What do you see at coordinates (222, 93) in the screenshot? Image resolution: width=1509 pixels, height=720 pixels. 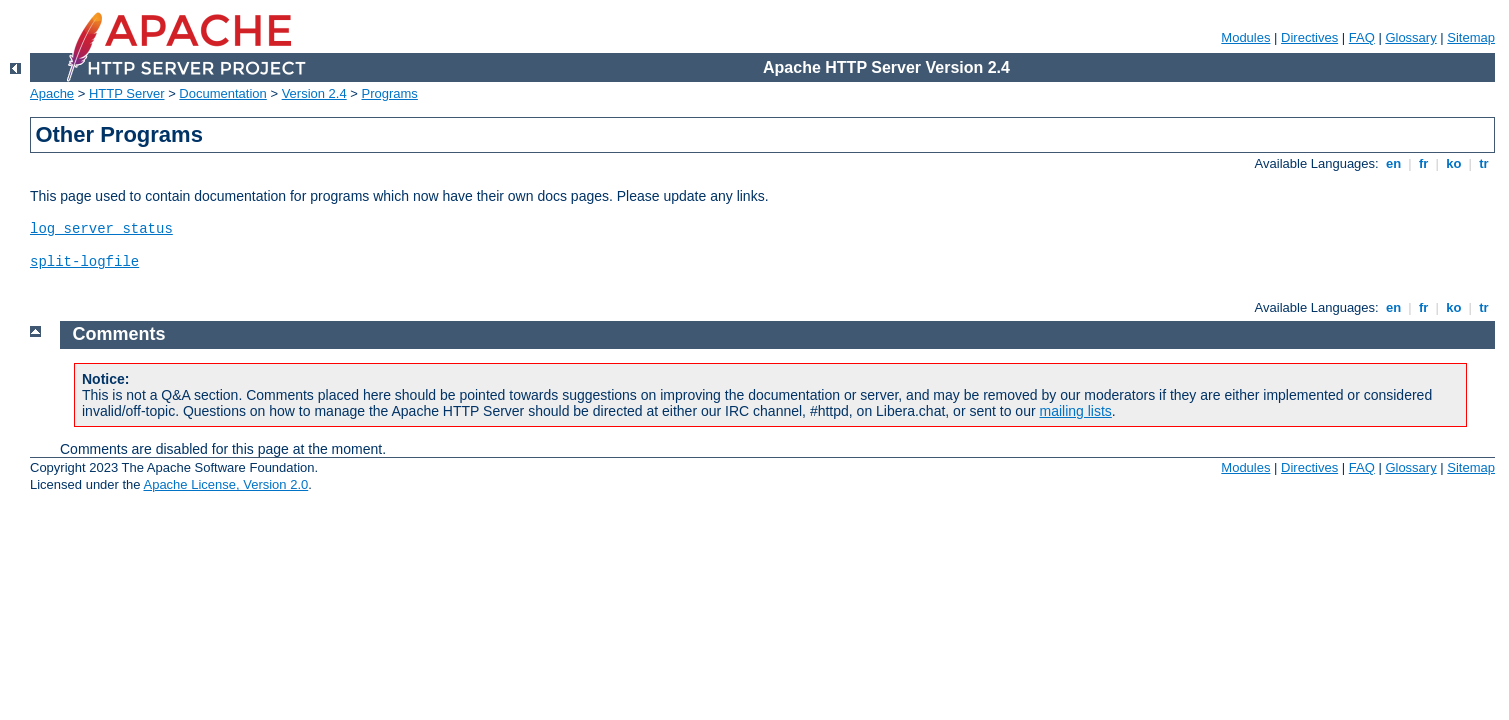 I see `Documentation` at bounding box center [222, 93].